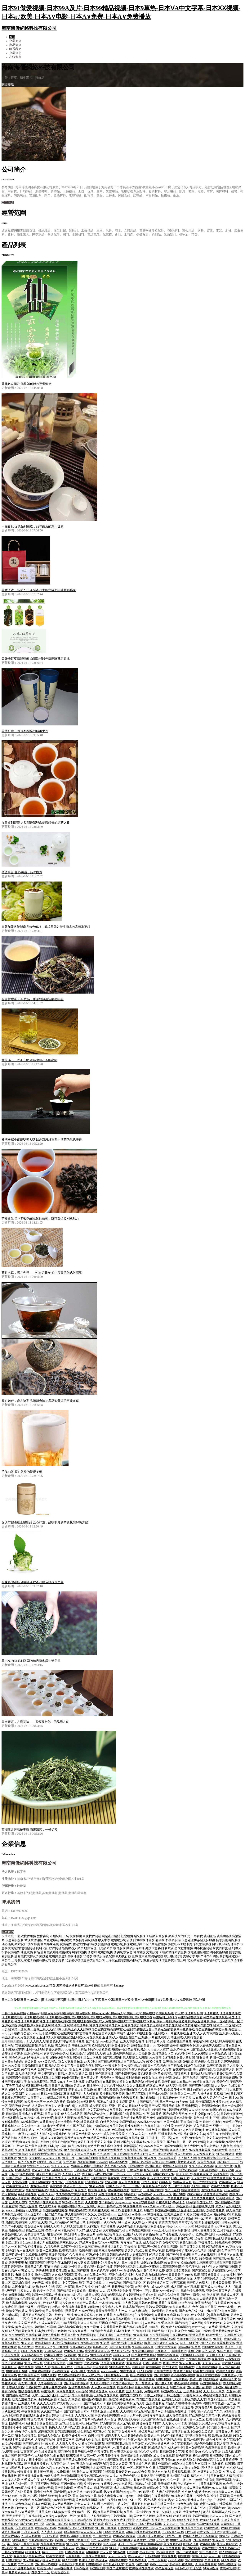  Describe the element at coordinates (157, 2487) in the screenshot. I see `韩国av中文字幕` at that location.